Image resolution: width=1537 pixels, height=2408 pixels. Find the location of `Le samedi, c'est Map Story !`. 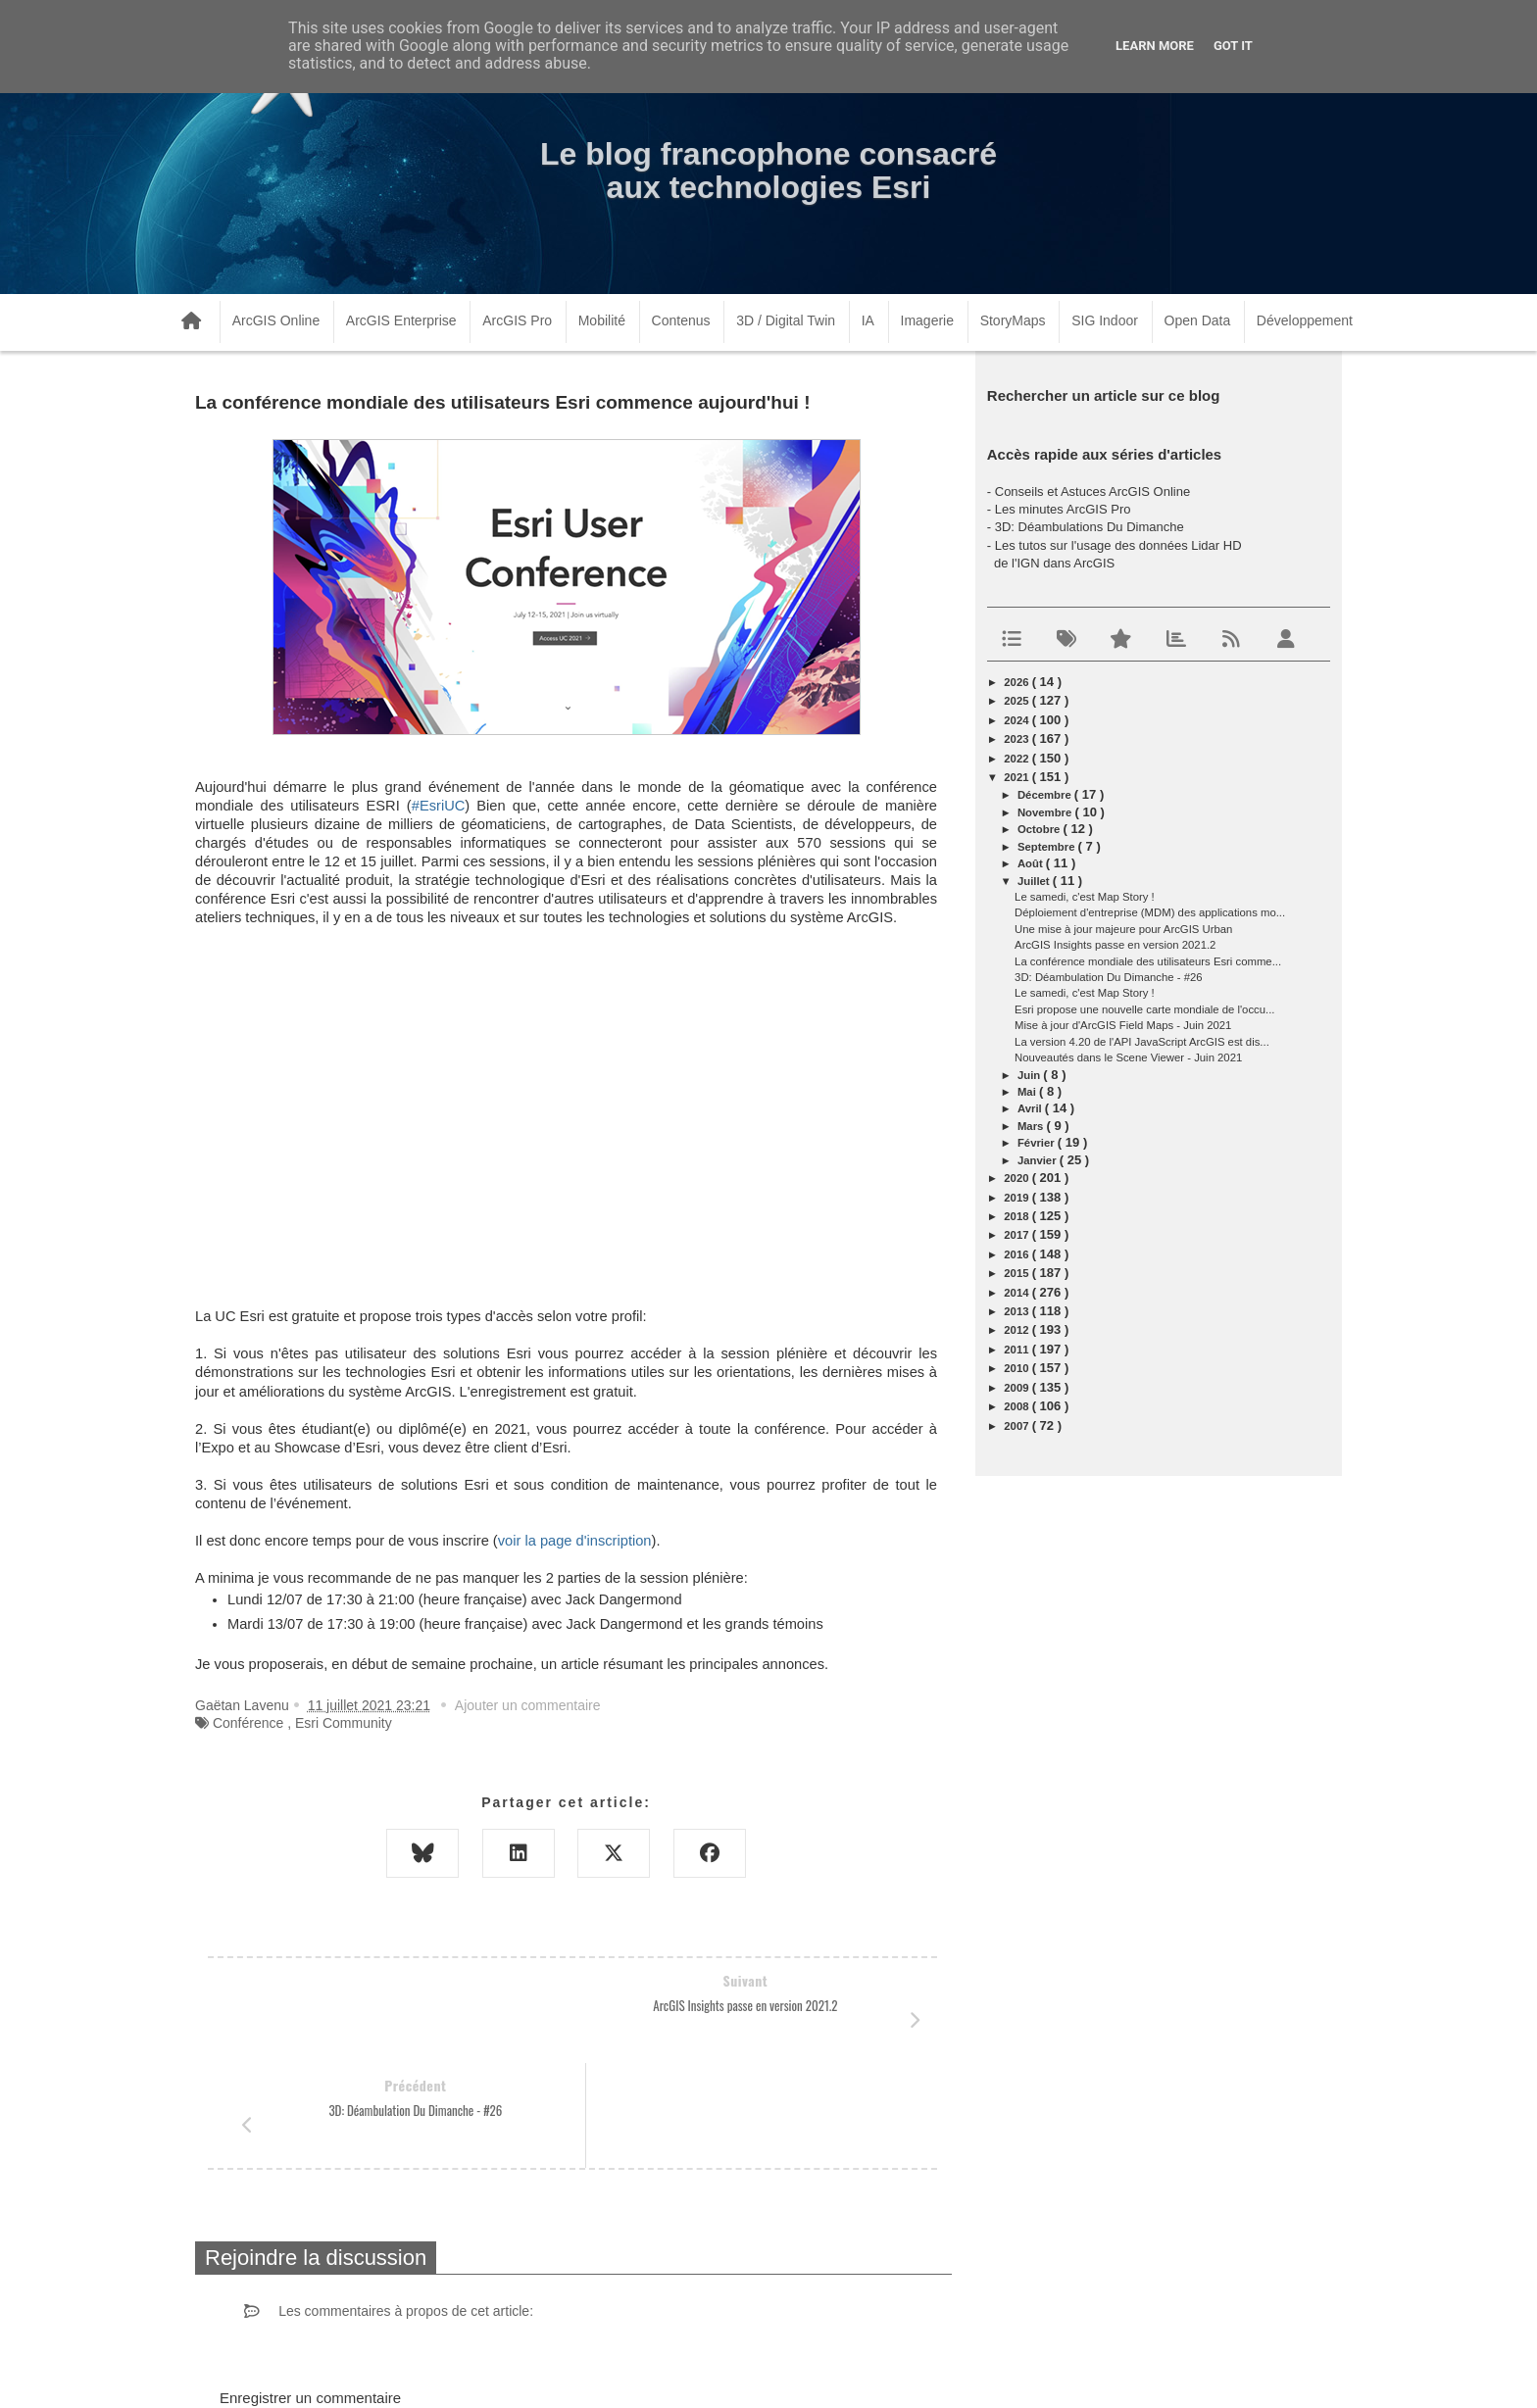

Le samedi, c'est Map Story ! is located at coordinates (1085, 897).